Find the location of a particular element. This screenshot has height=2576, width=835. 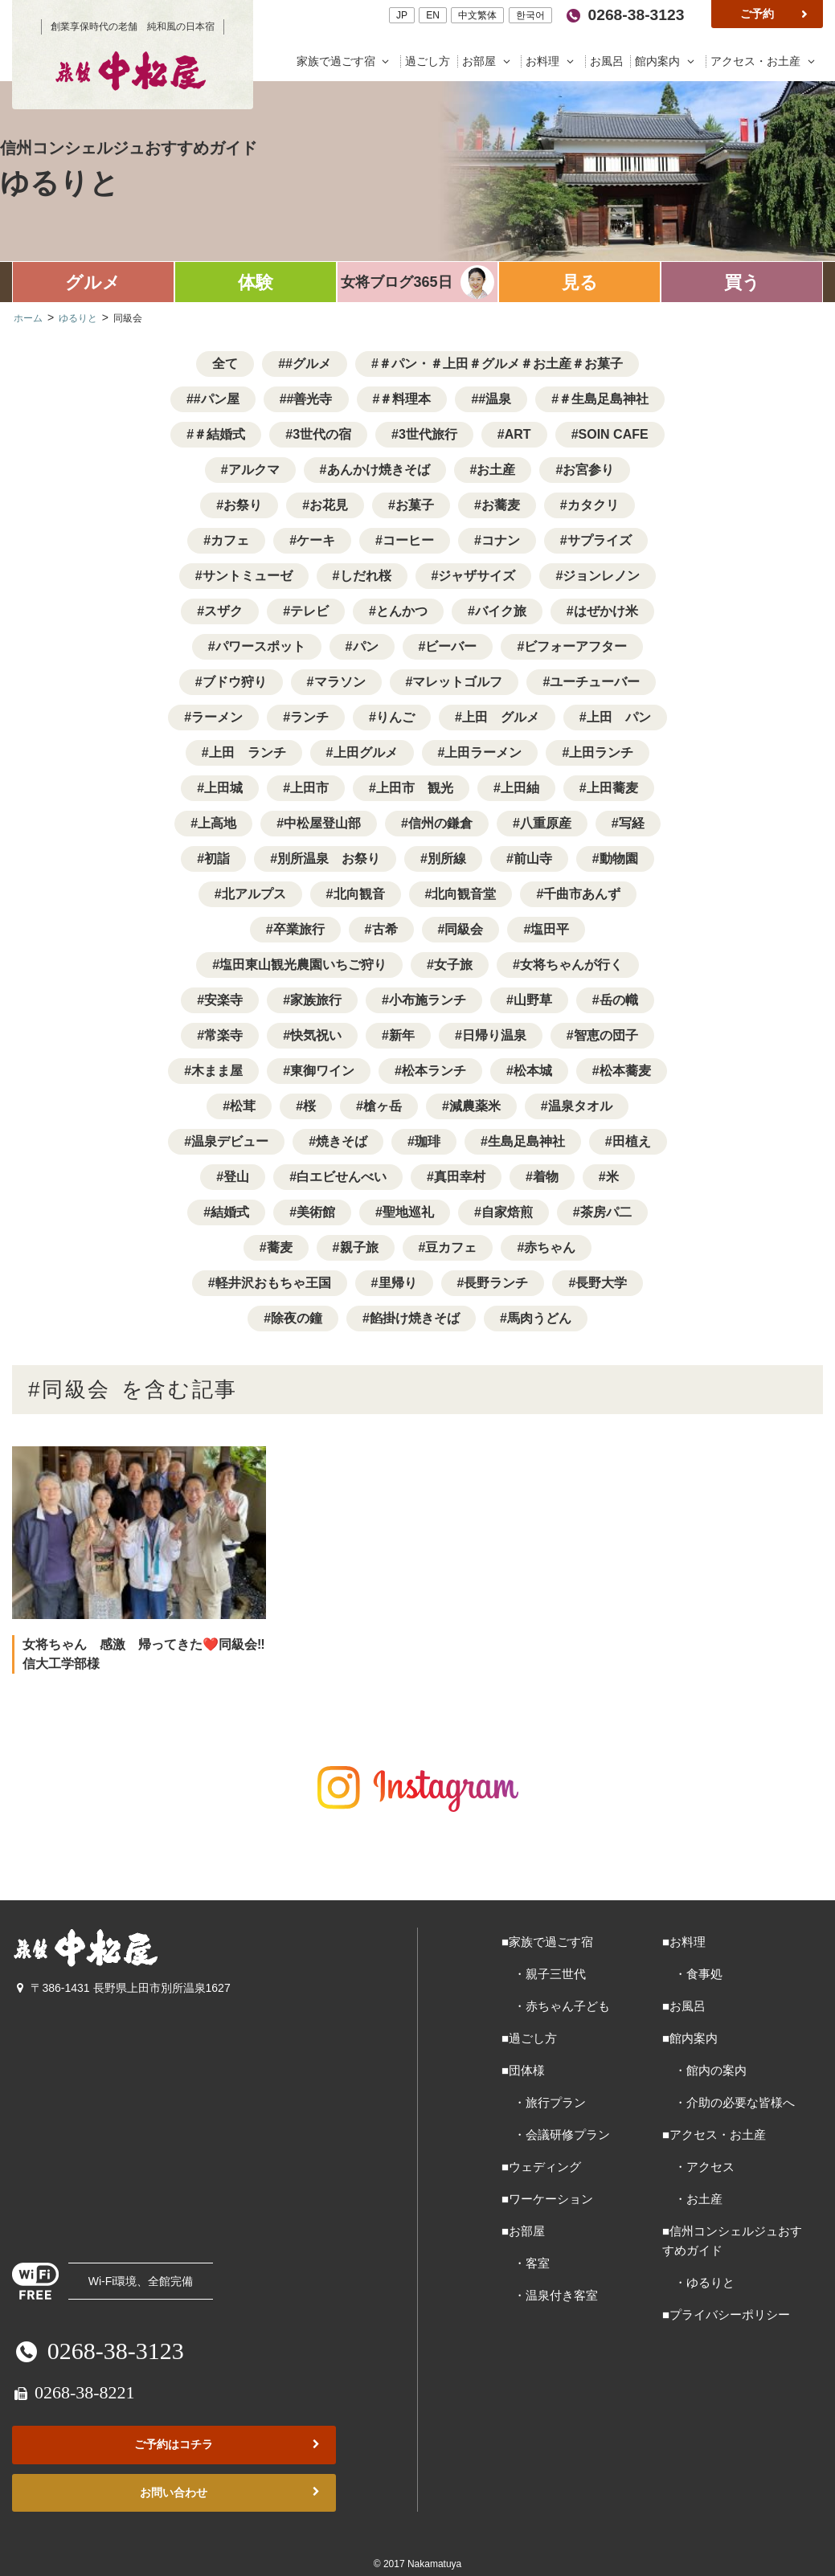

3世代の宿 is located at coordinates (322, 434).